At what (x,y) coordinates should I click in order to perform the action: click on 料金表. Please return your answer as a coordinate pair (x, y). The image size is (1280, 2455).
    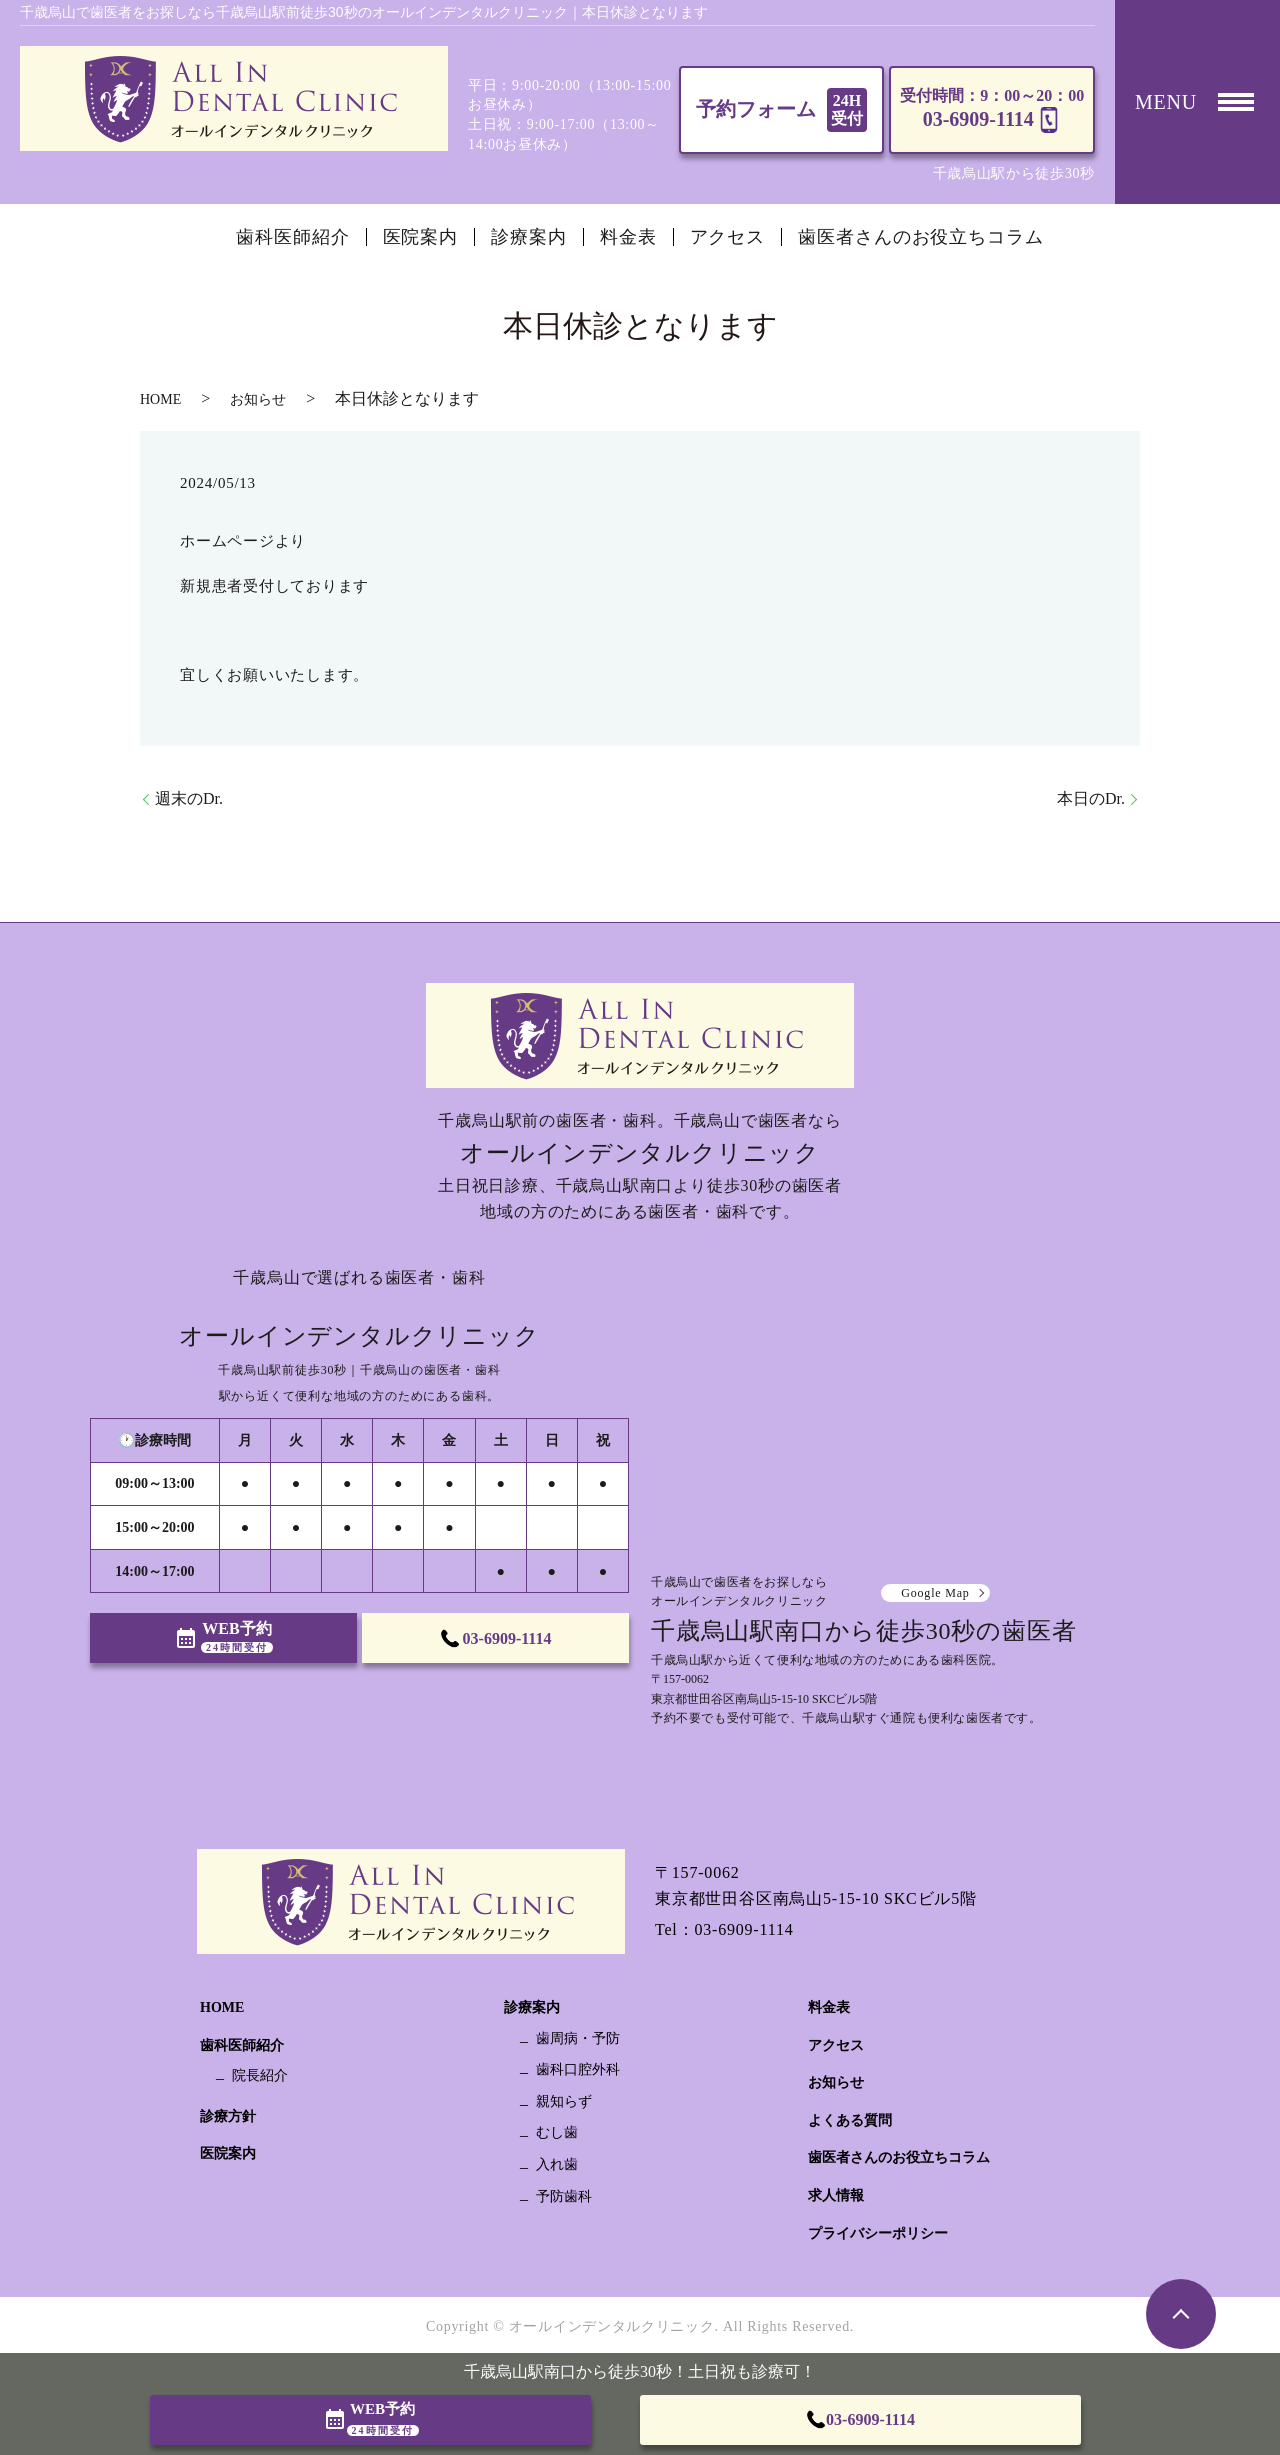
    Looking at the image, I should click on (628, 237).